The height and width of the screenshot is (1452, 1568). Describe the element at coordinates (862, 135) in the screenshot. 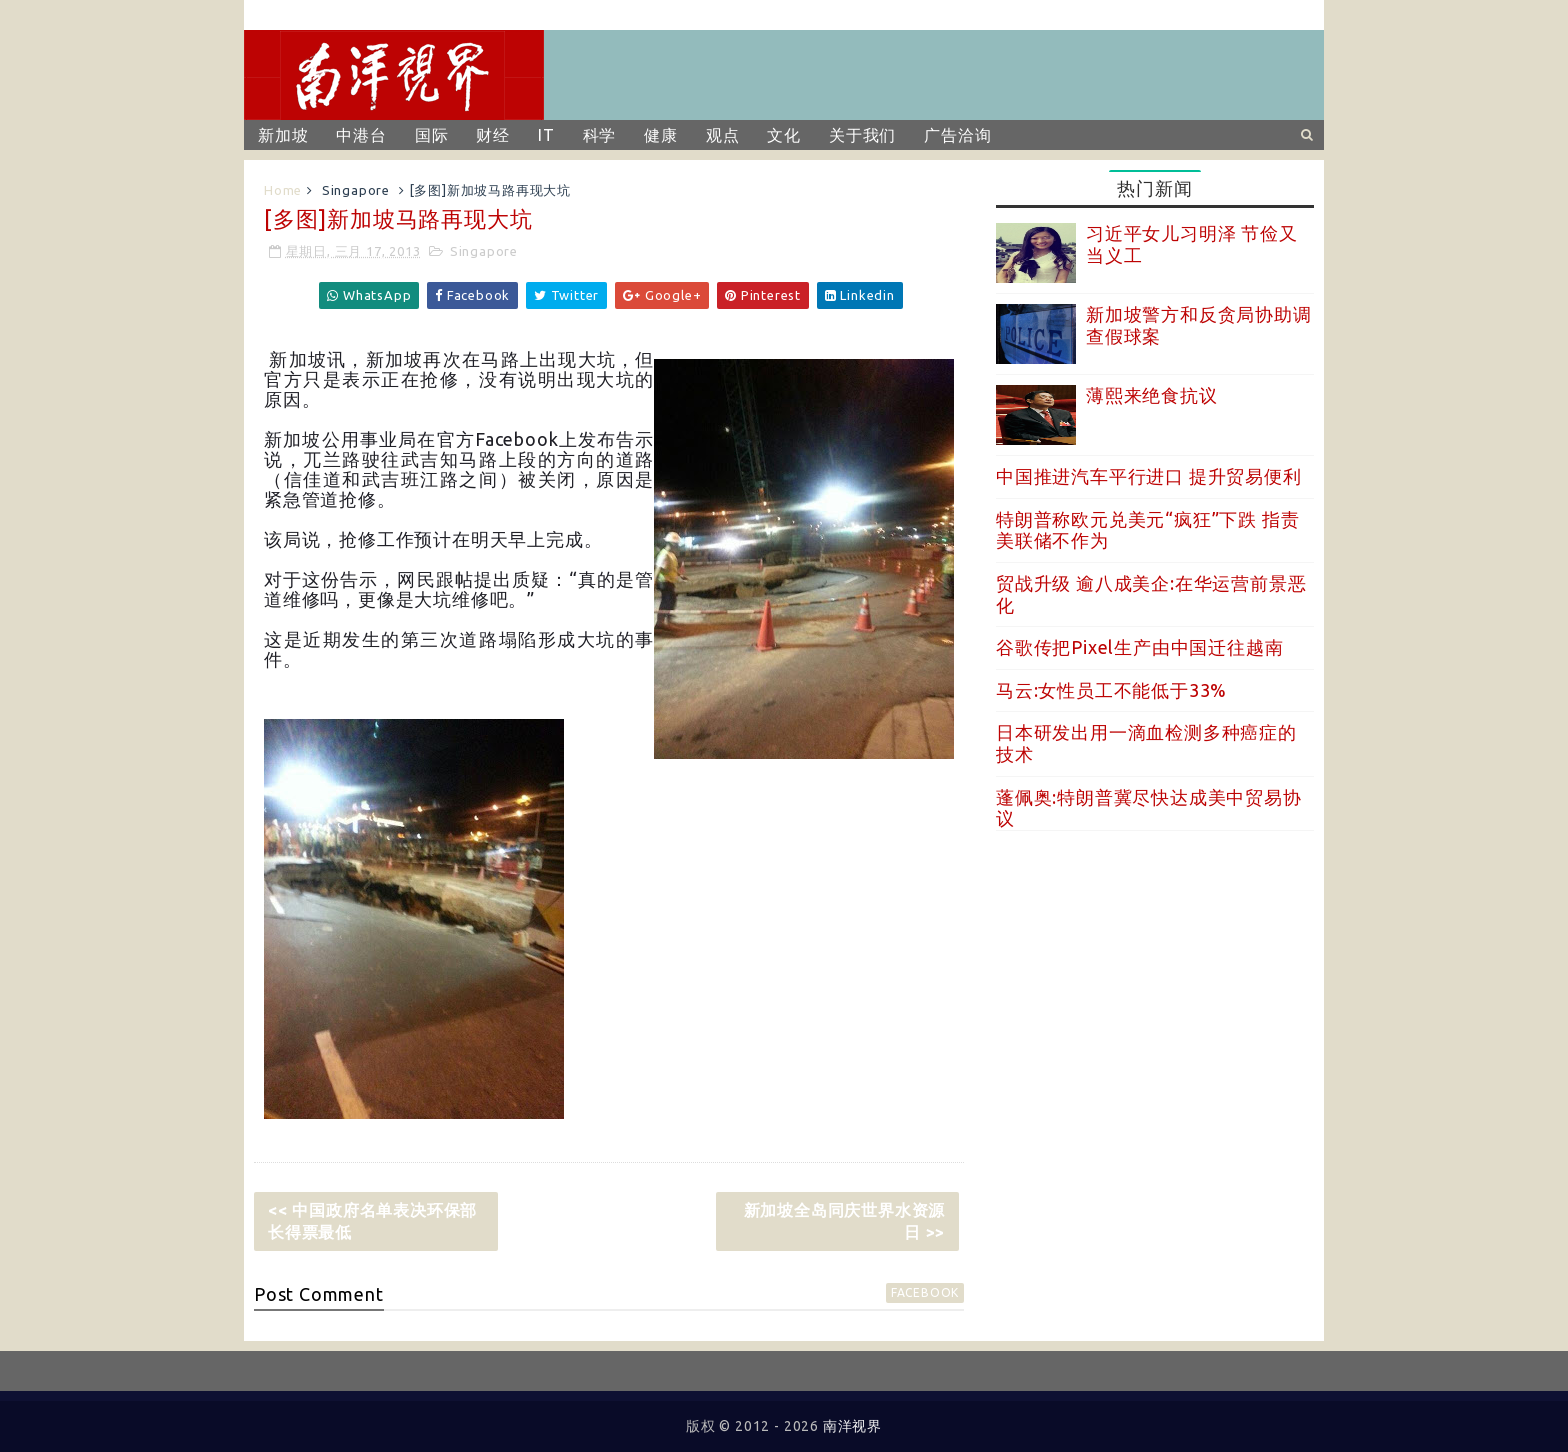

I see `关于我们` at that location.